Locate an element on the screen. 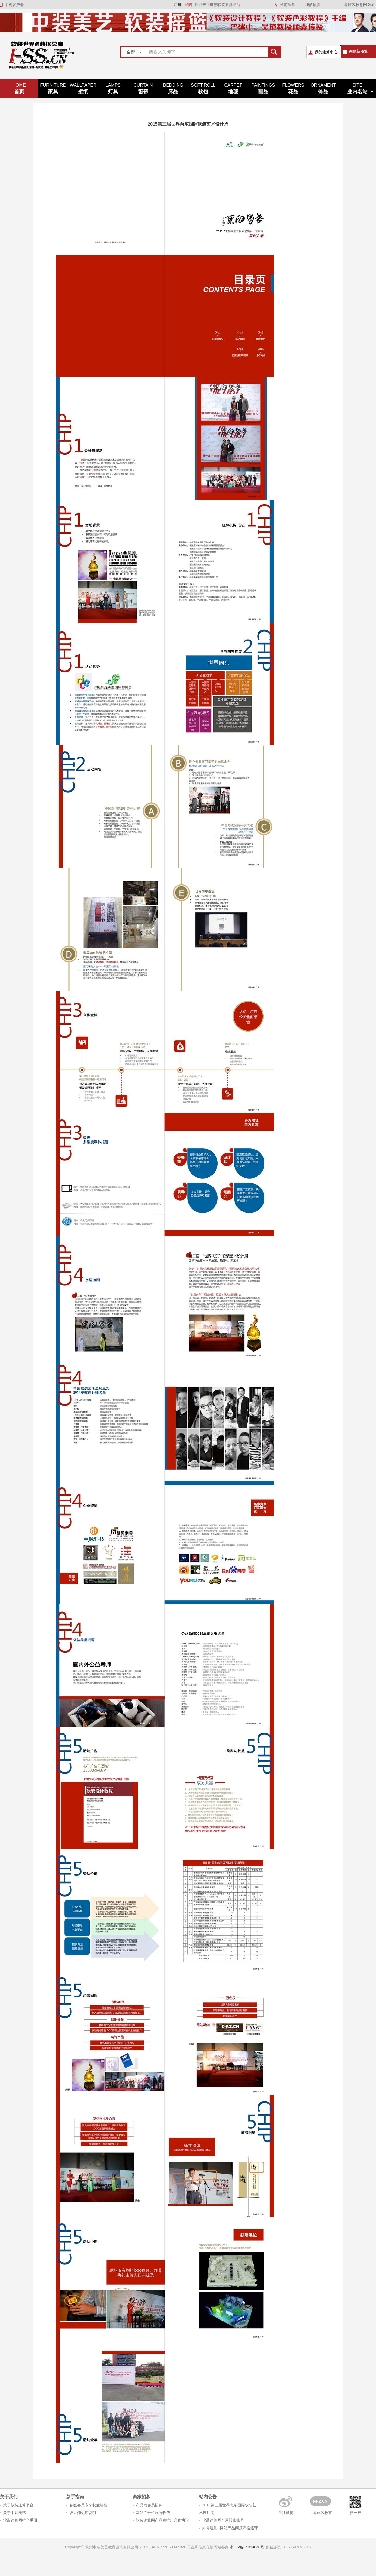  花品 is located at coordinates (293, 88).